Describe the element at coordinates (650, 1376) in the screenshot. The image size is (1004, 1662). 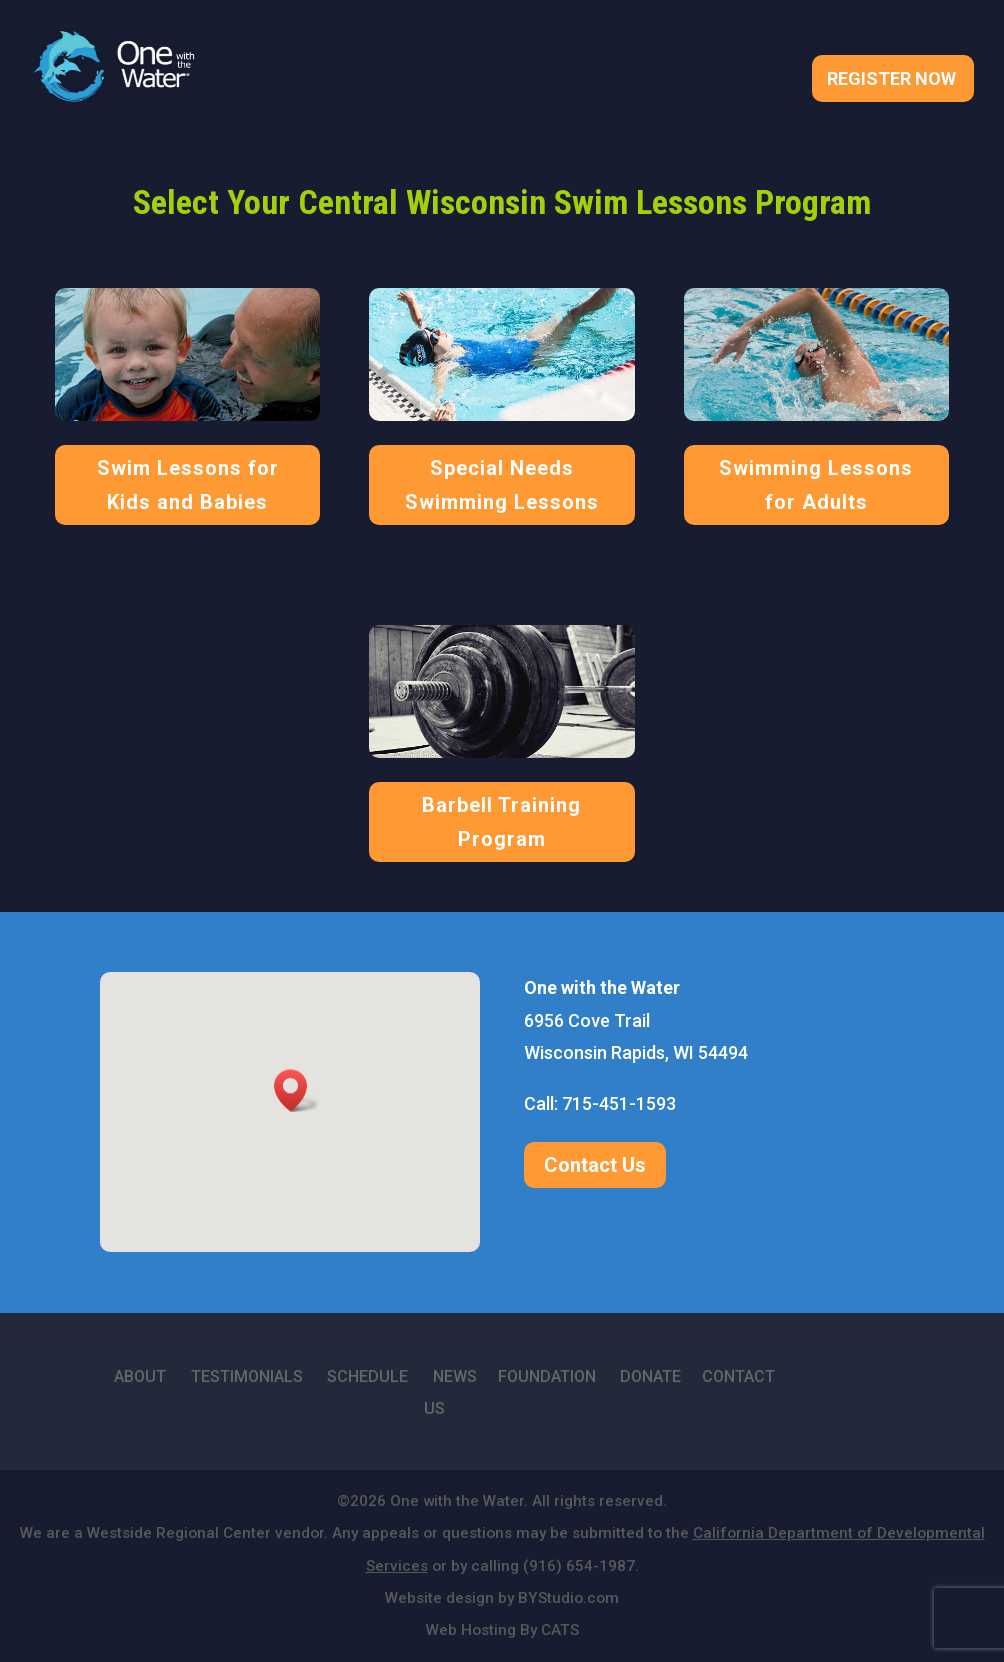
I see `DONATE` at that location.